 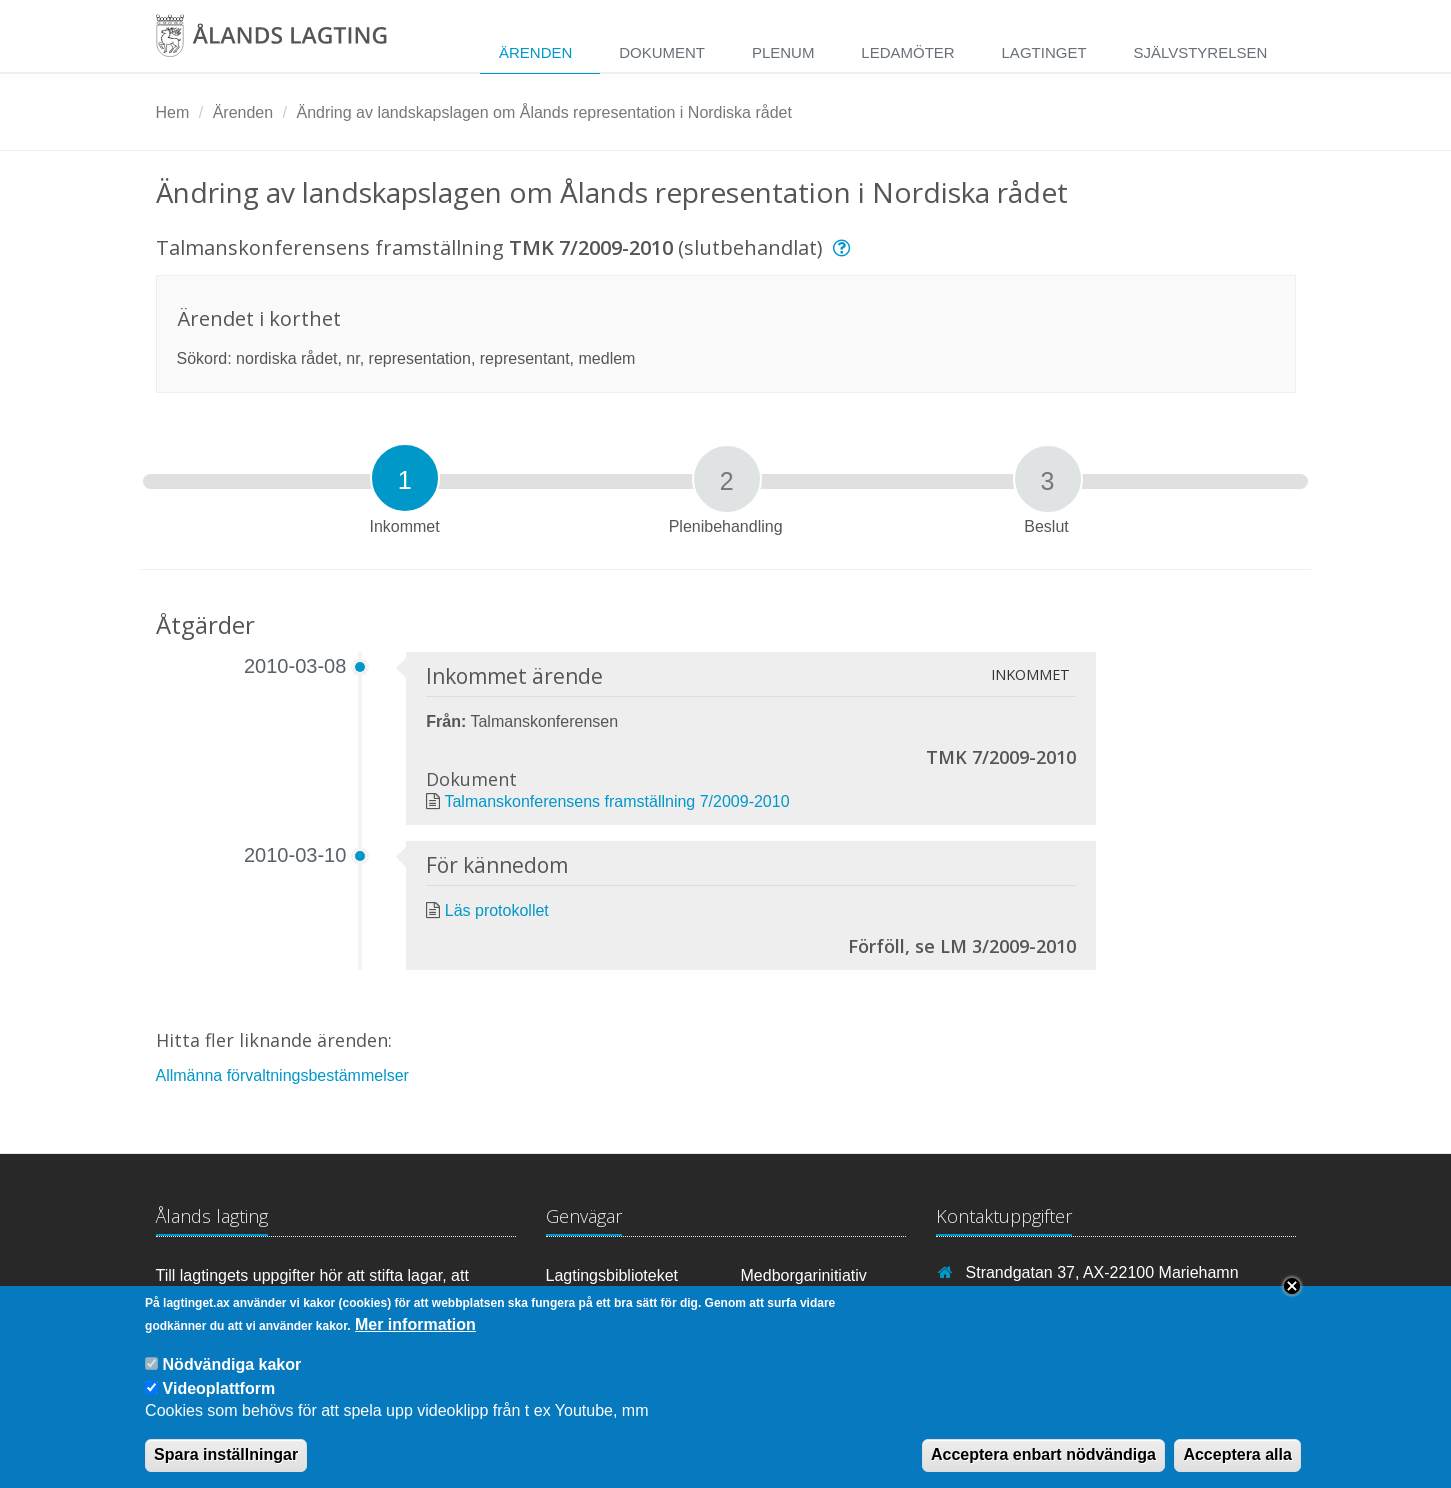 What do you see at coordinates (415, 1332) in the screenshot?
I see `Mer information` at bounding box center [415, 1332].